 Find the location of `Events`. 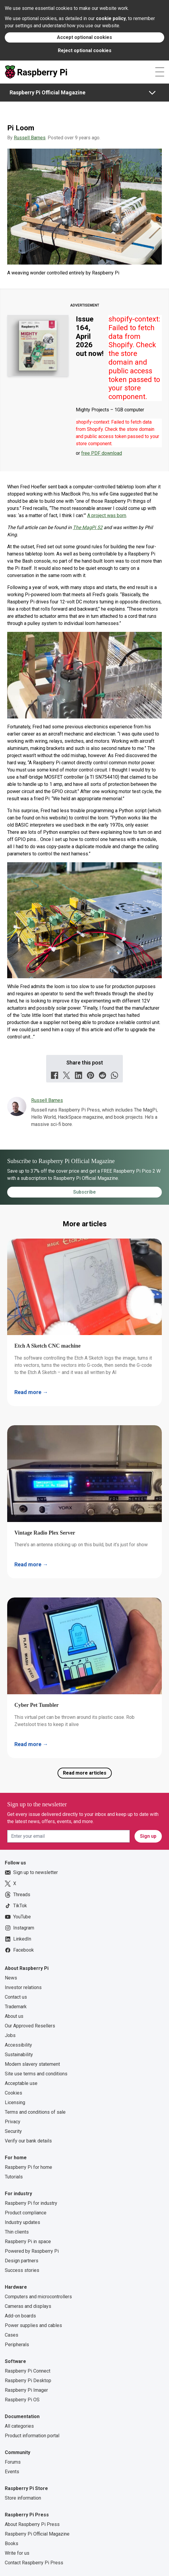

Events is located at coordinates (12, 2471).